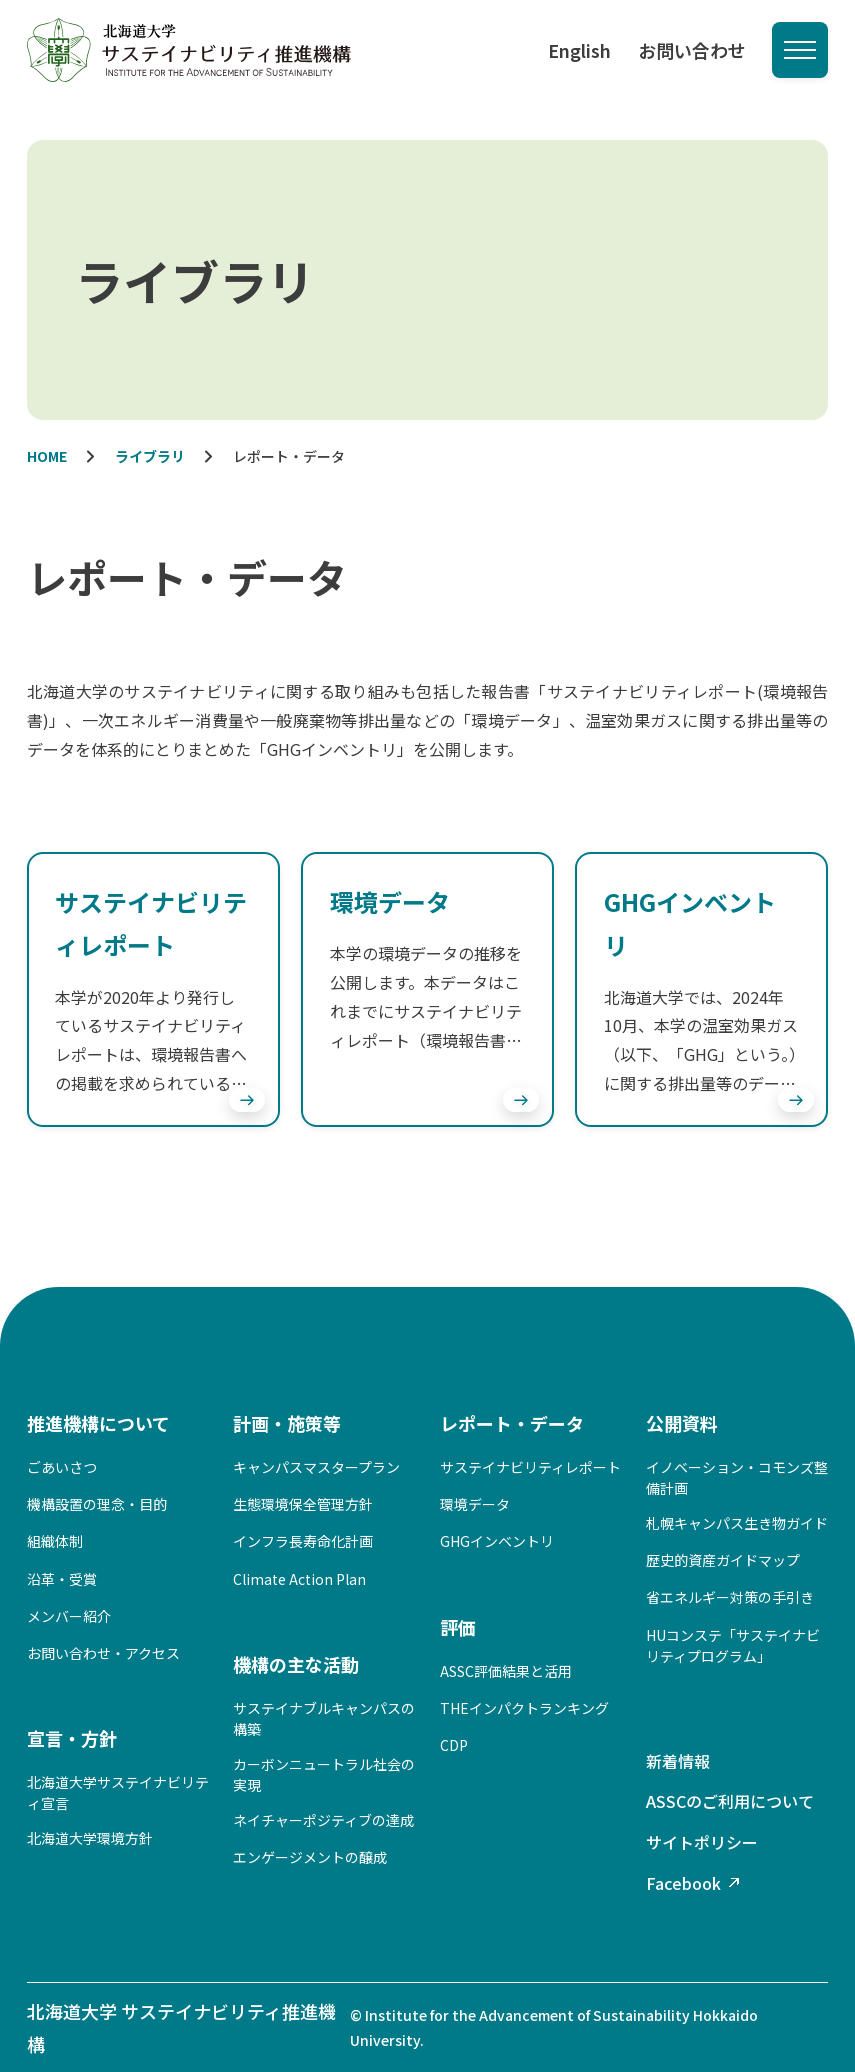 The width and height of the screenshot is (855, 2072). What do you see at coordinates (310, 1857) in the screenshot?
I see `エンゲージメントの醸成` at bounding box center [310, 1857].